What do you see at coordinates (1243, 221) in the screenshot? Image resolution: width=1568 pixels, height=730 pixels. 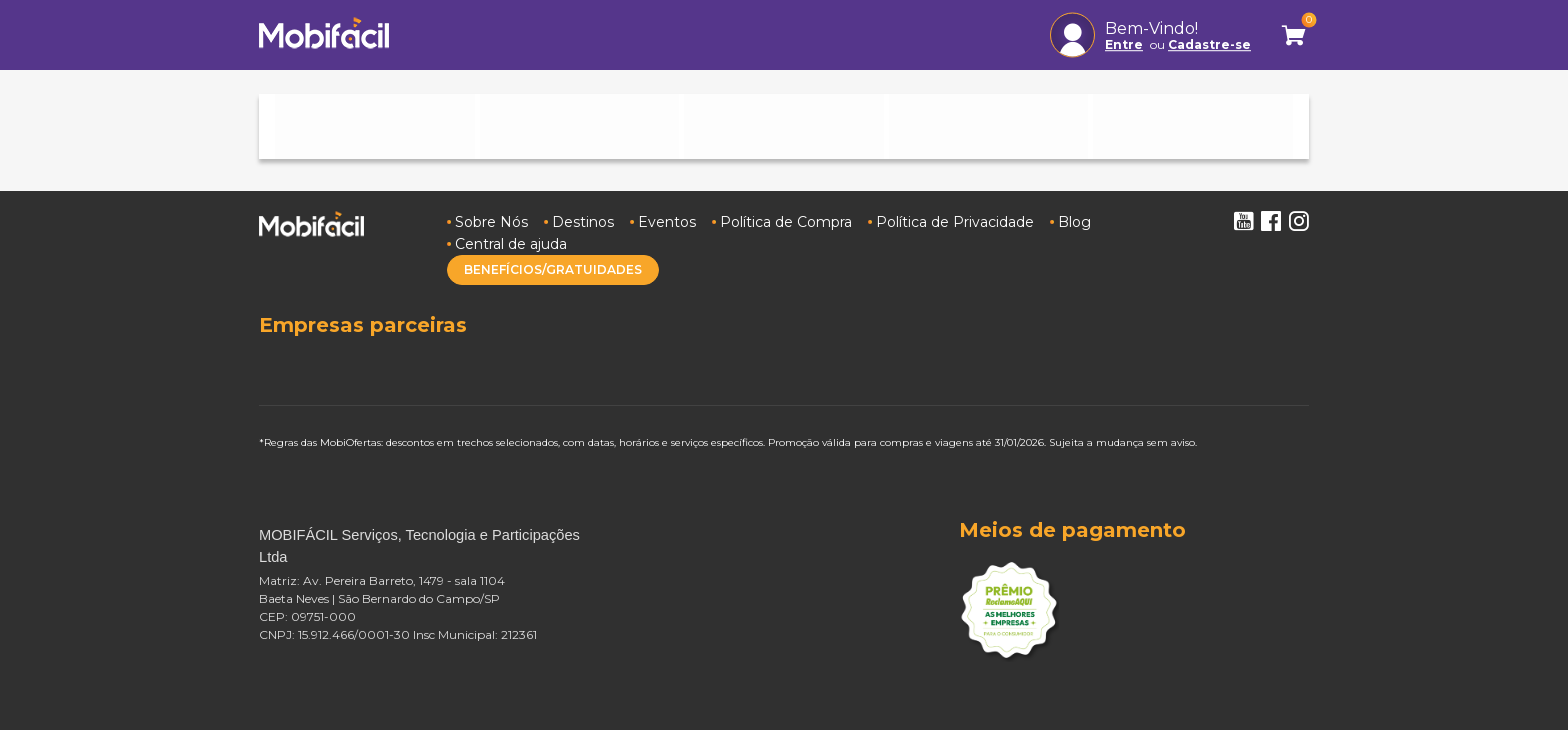 I see `Youtube` at bounding box center [1243, 221].